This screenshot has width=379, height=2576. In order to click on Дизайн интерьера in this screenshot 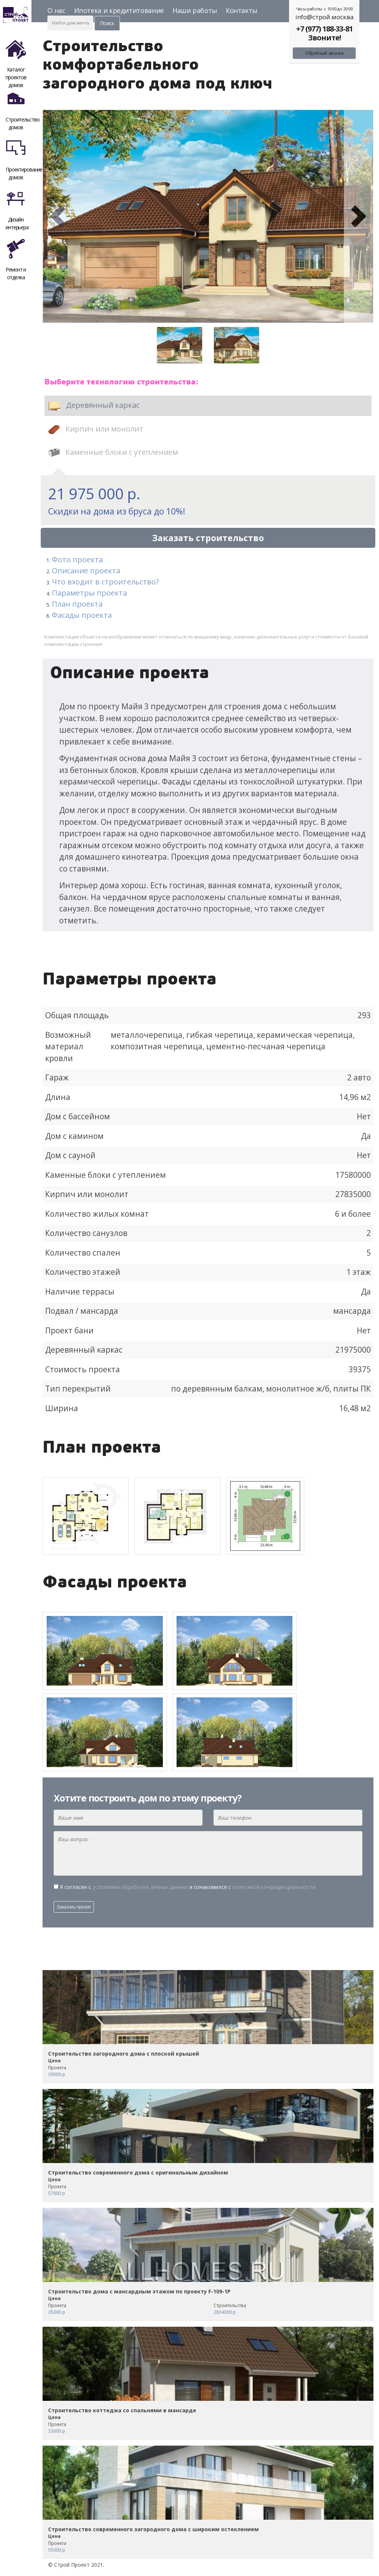, I will do `click(17, 207)`.